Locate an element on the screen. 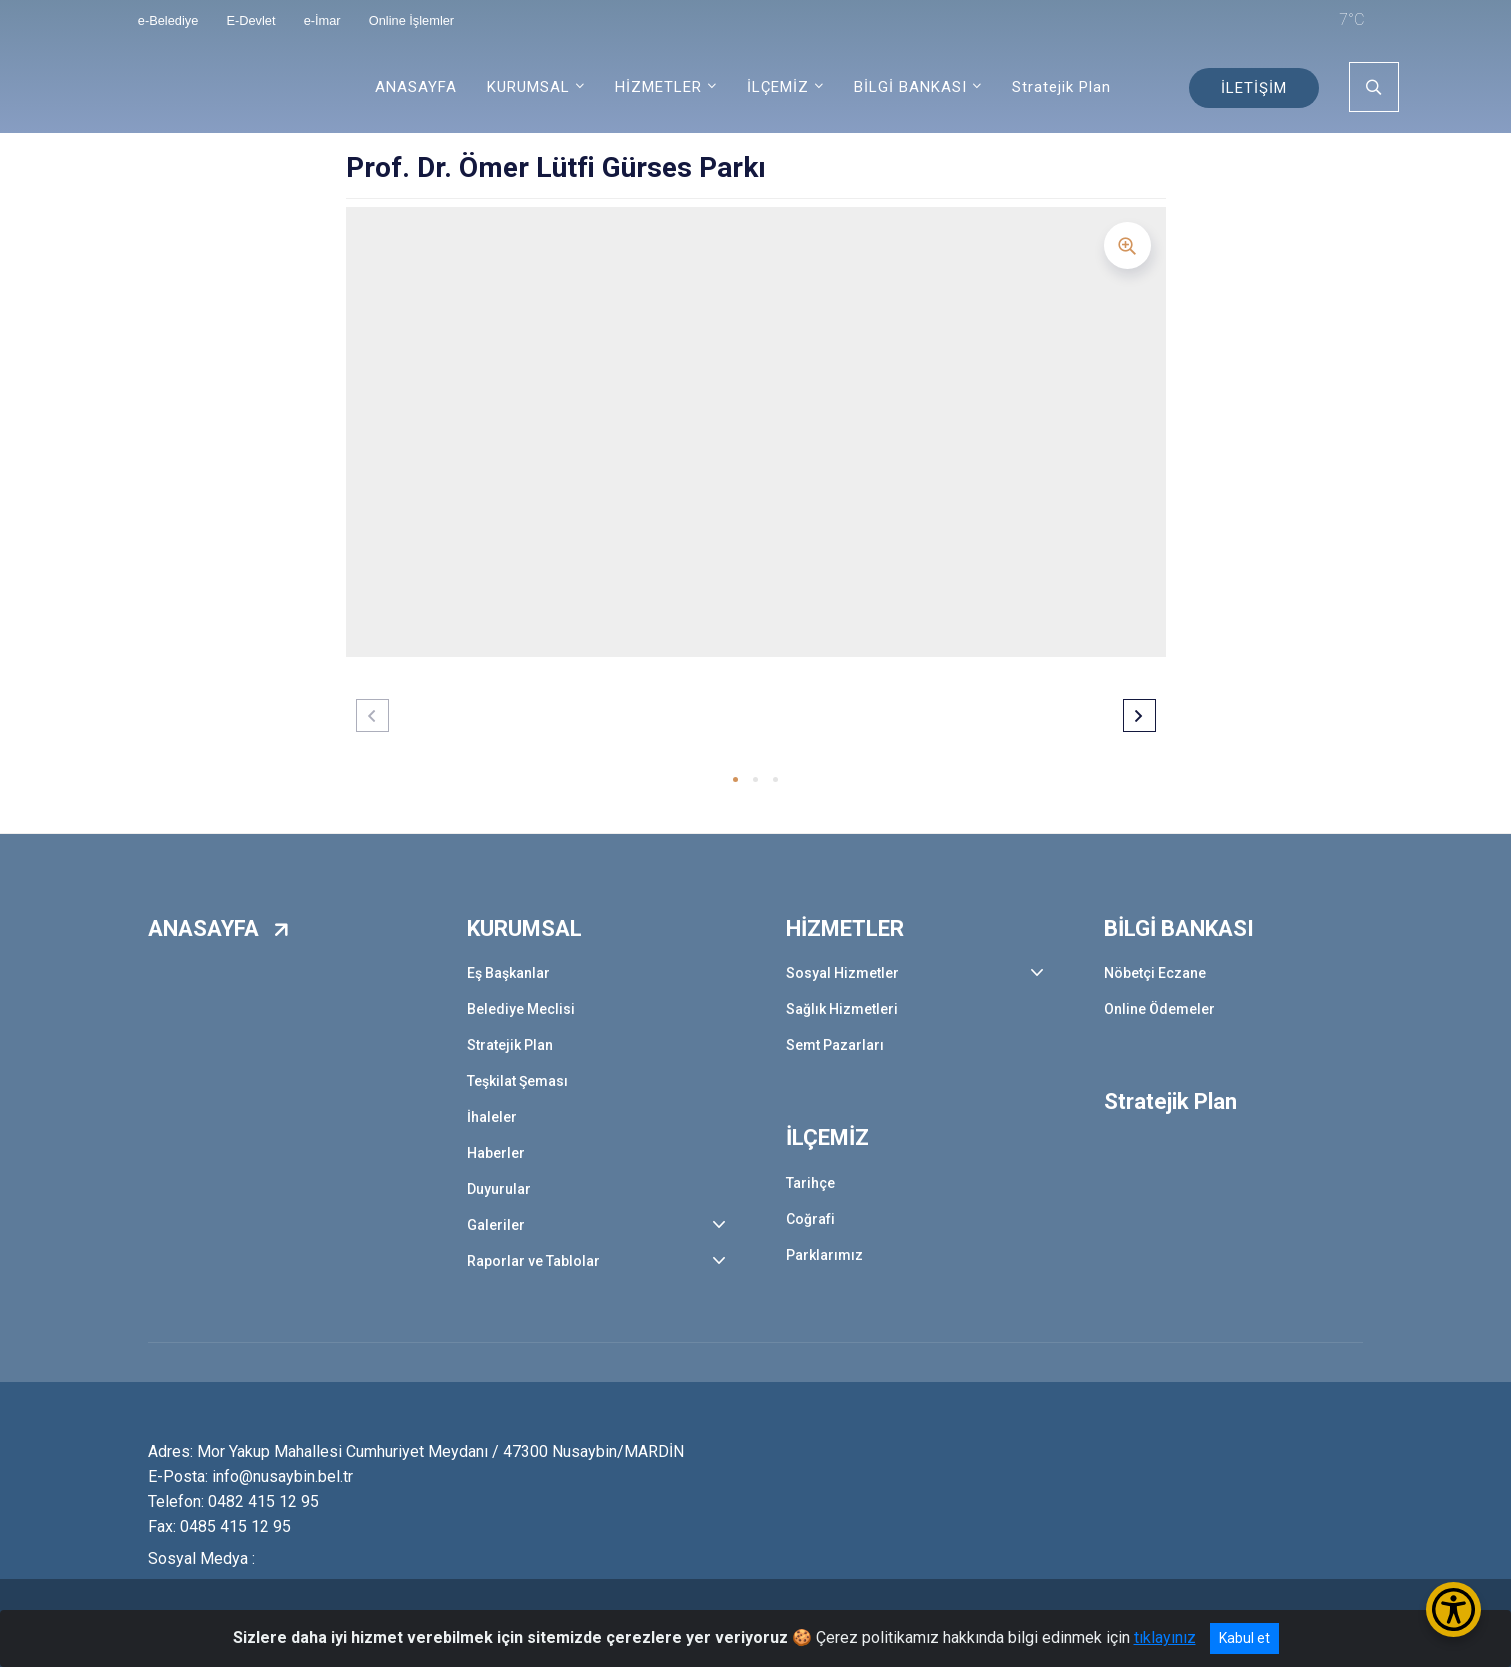  tıklayınız is located at coordinates (1165, 1637).